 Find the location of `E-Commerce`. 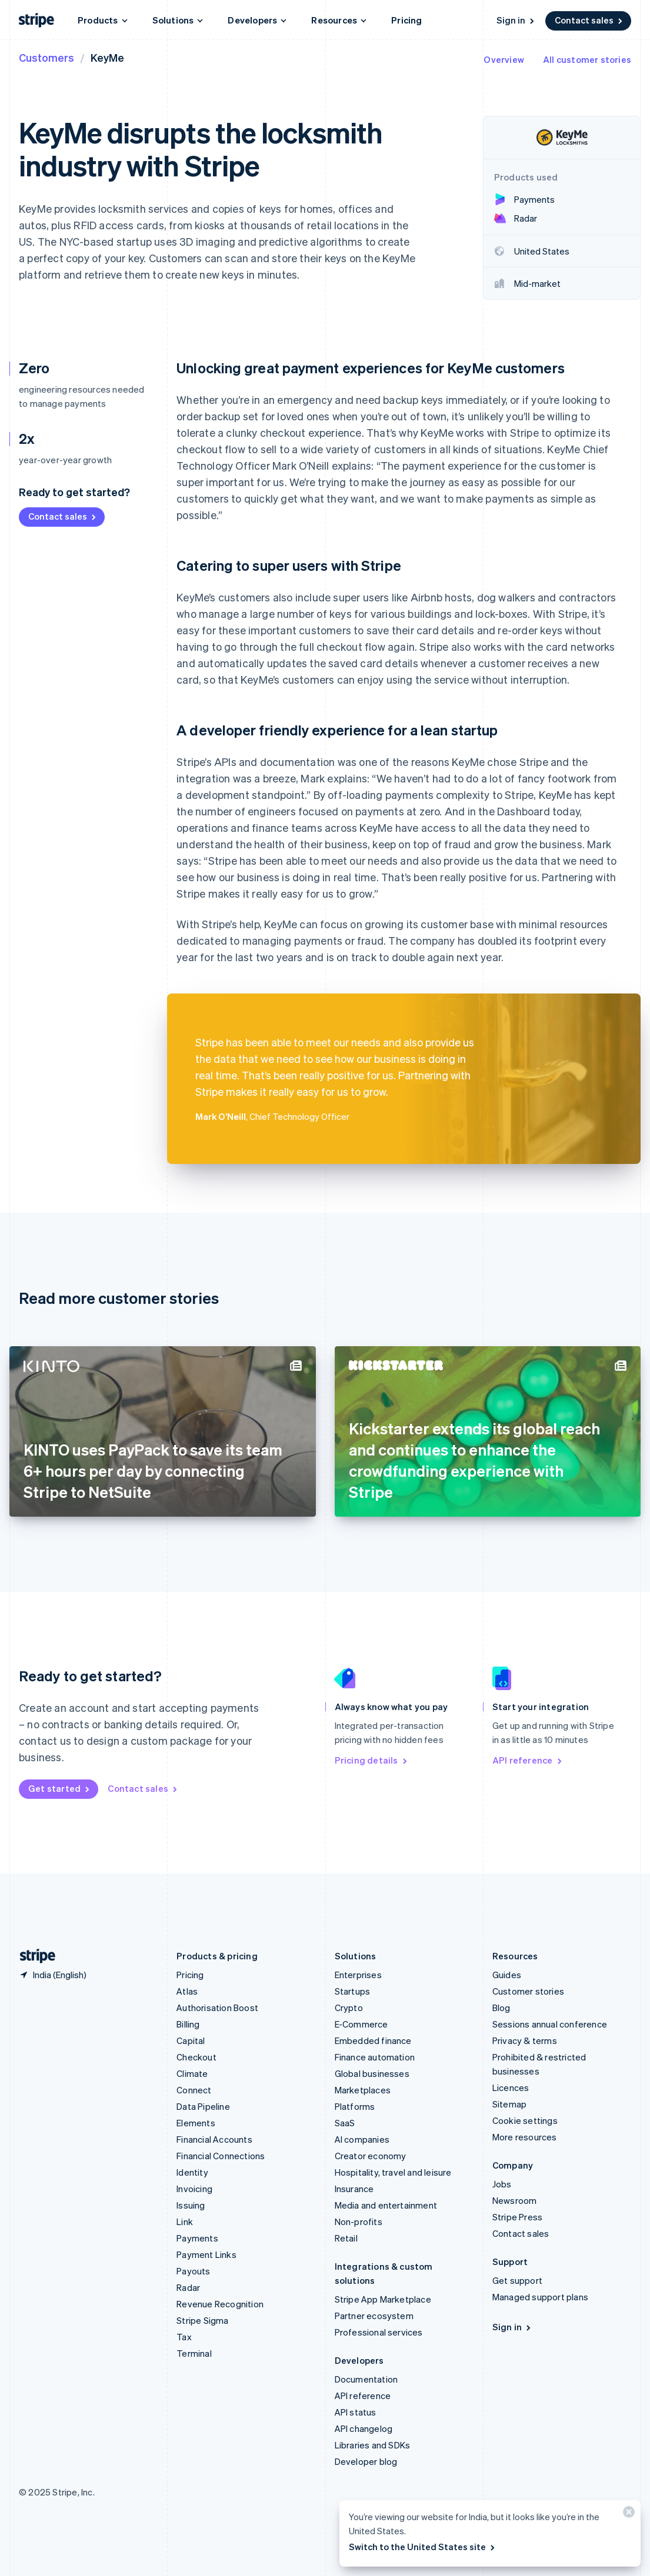

E-Commerce is located at coordinates (361, 2024).